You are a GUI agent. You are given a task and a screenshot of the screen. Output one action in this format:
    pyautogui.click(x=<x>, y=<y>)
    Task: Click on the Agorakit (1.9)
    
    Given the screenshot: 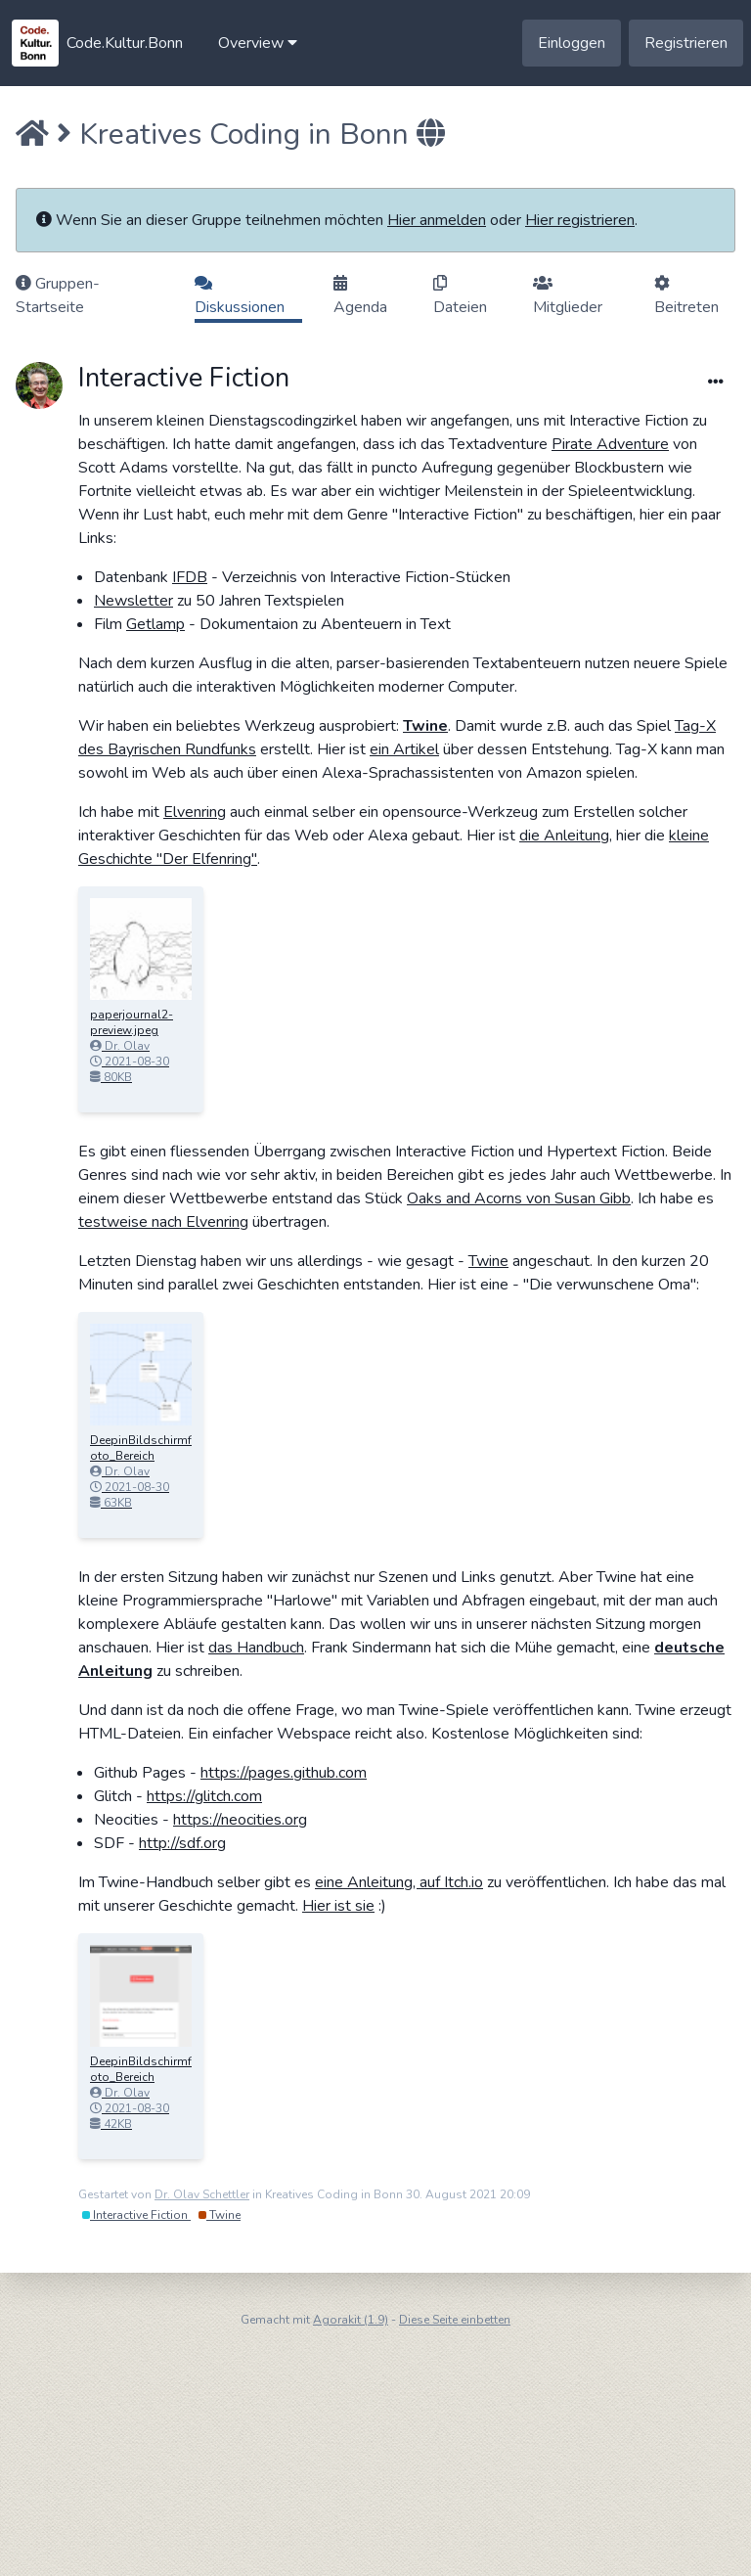 What is the action you would take?
    pyautogui.click(x=350, y=2319)
    